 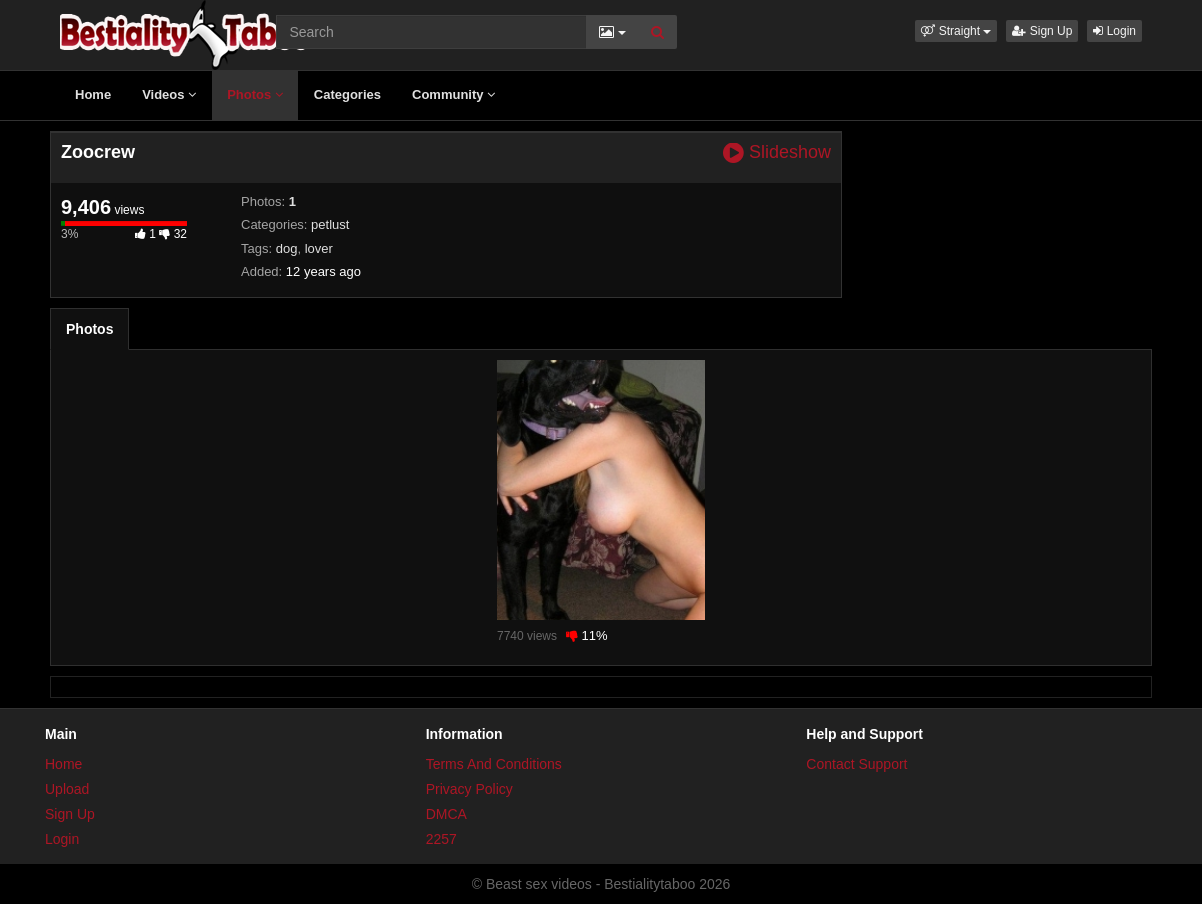 I want to click on Slideshow, so click(x=777, y=152).